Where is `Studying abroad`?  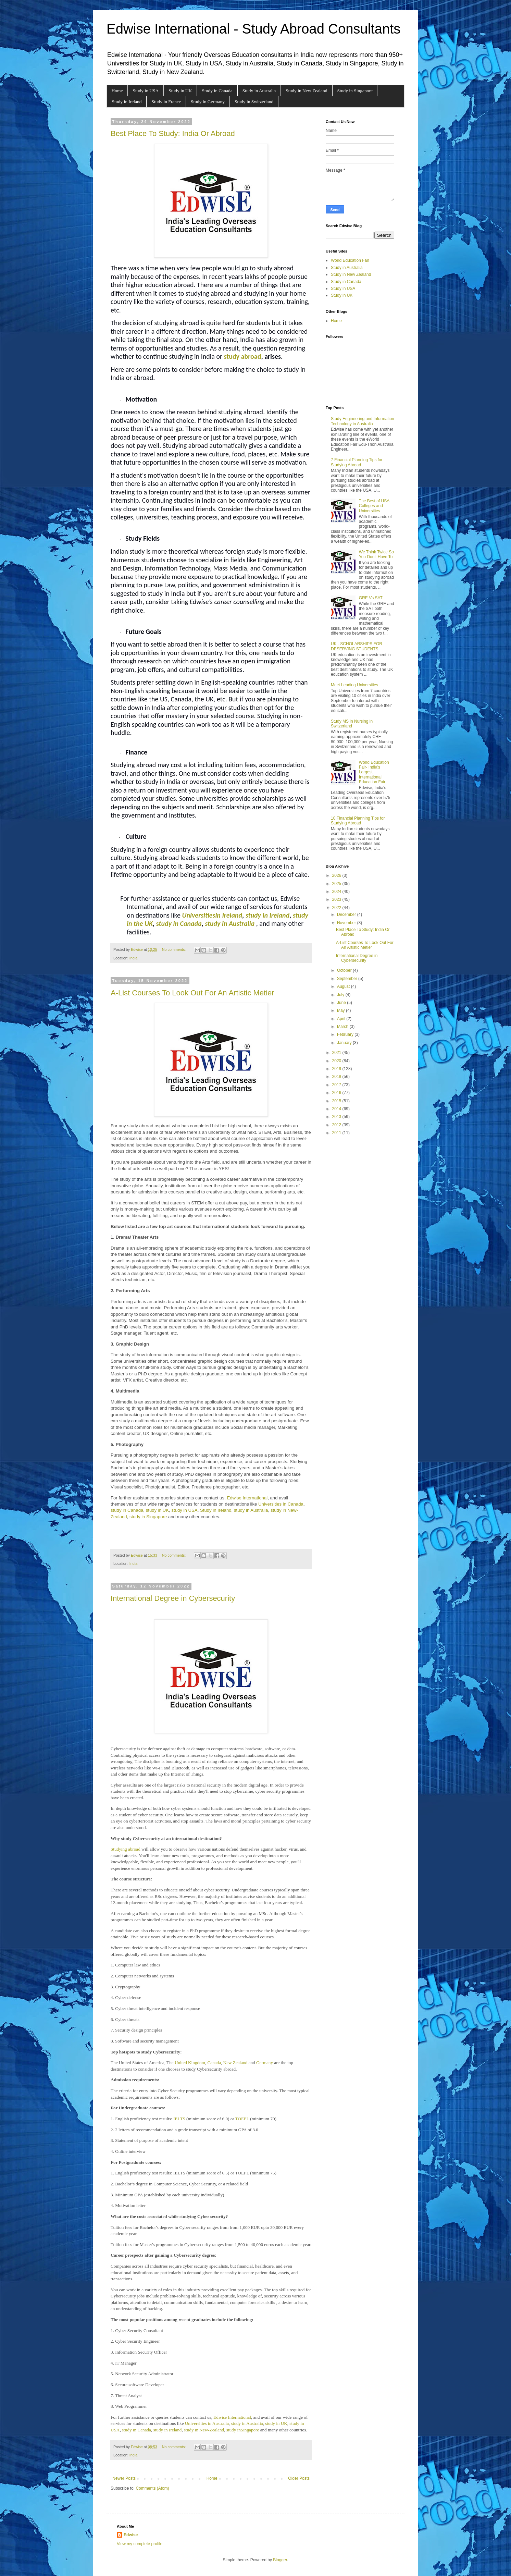
Studying abroad is located at coordinates (125, 1849).